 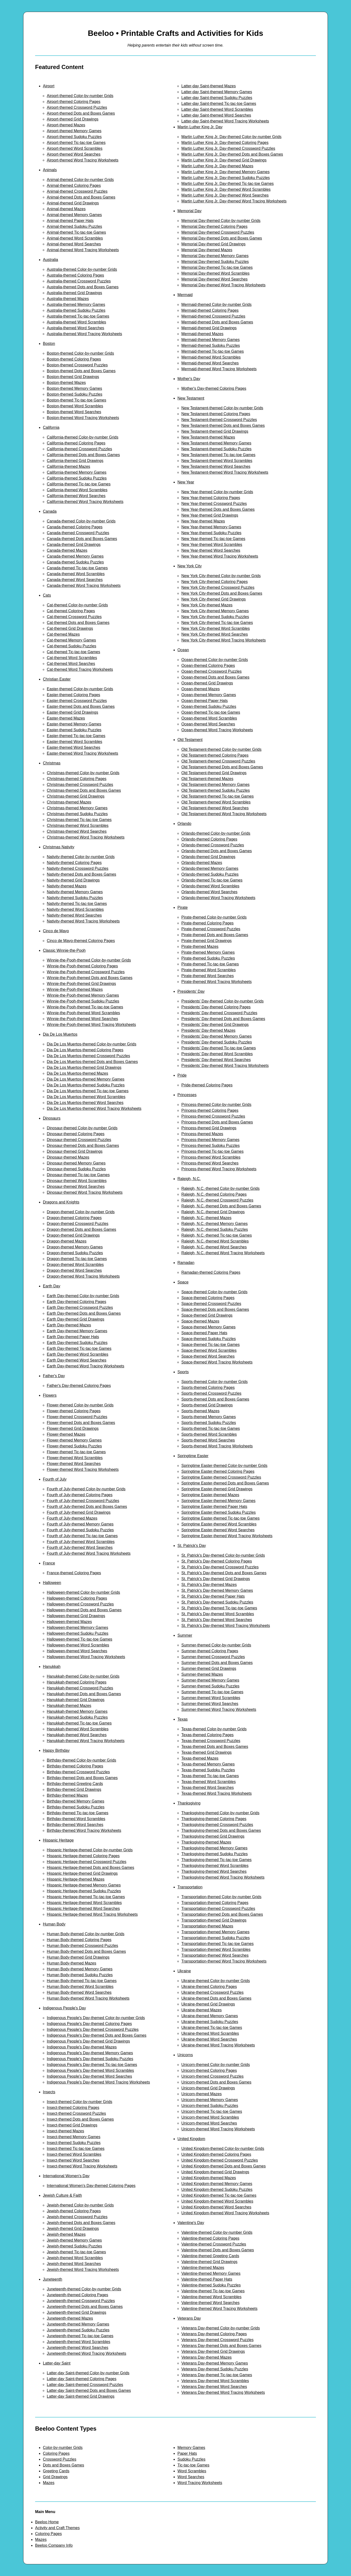 I want to click on Summer-themed Dots and Boxes Games, so click(x=217, y=1663).